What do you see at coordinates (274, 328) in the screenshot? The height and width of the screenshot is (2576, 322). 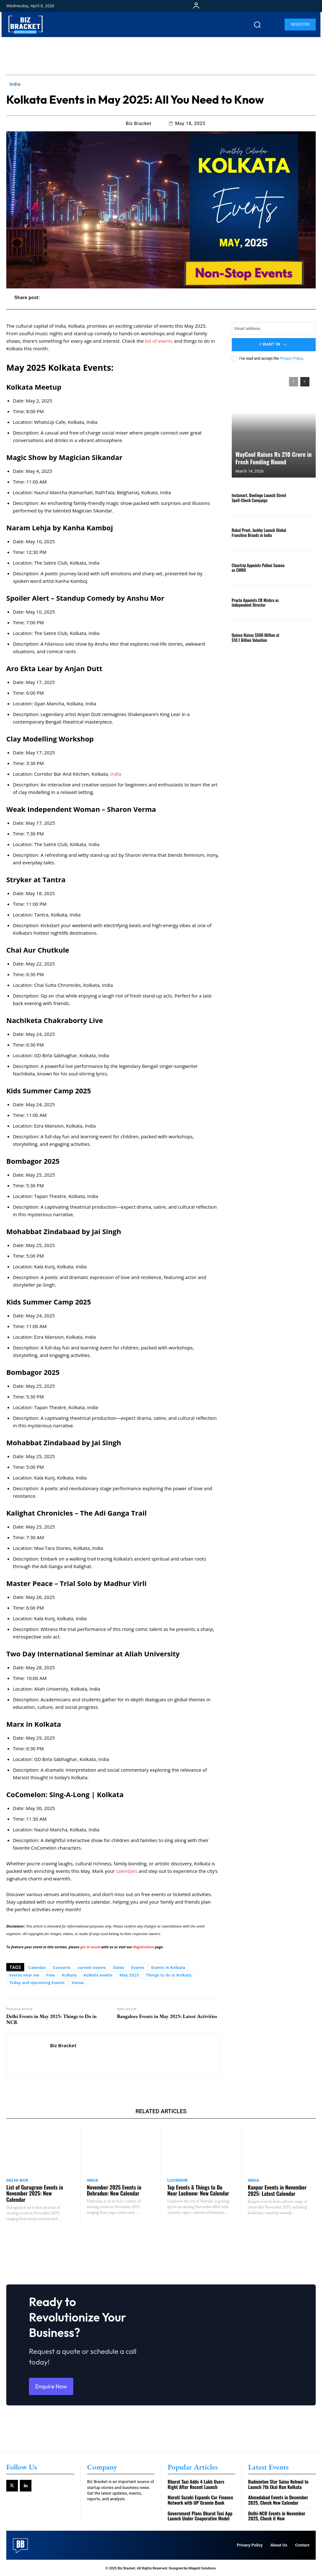 I see `[email]` at bounding box center [274, 328].